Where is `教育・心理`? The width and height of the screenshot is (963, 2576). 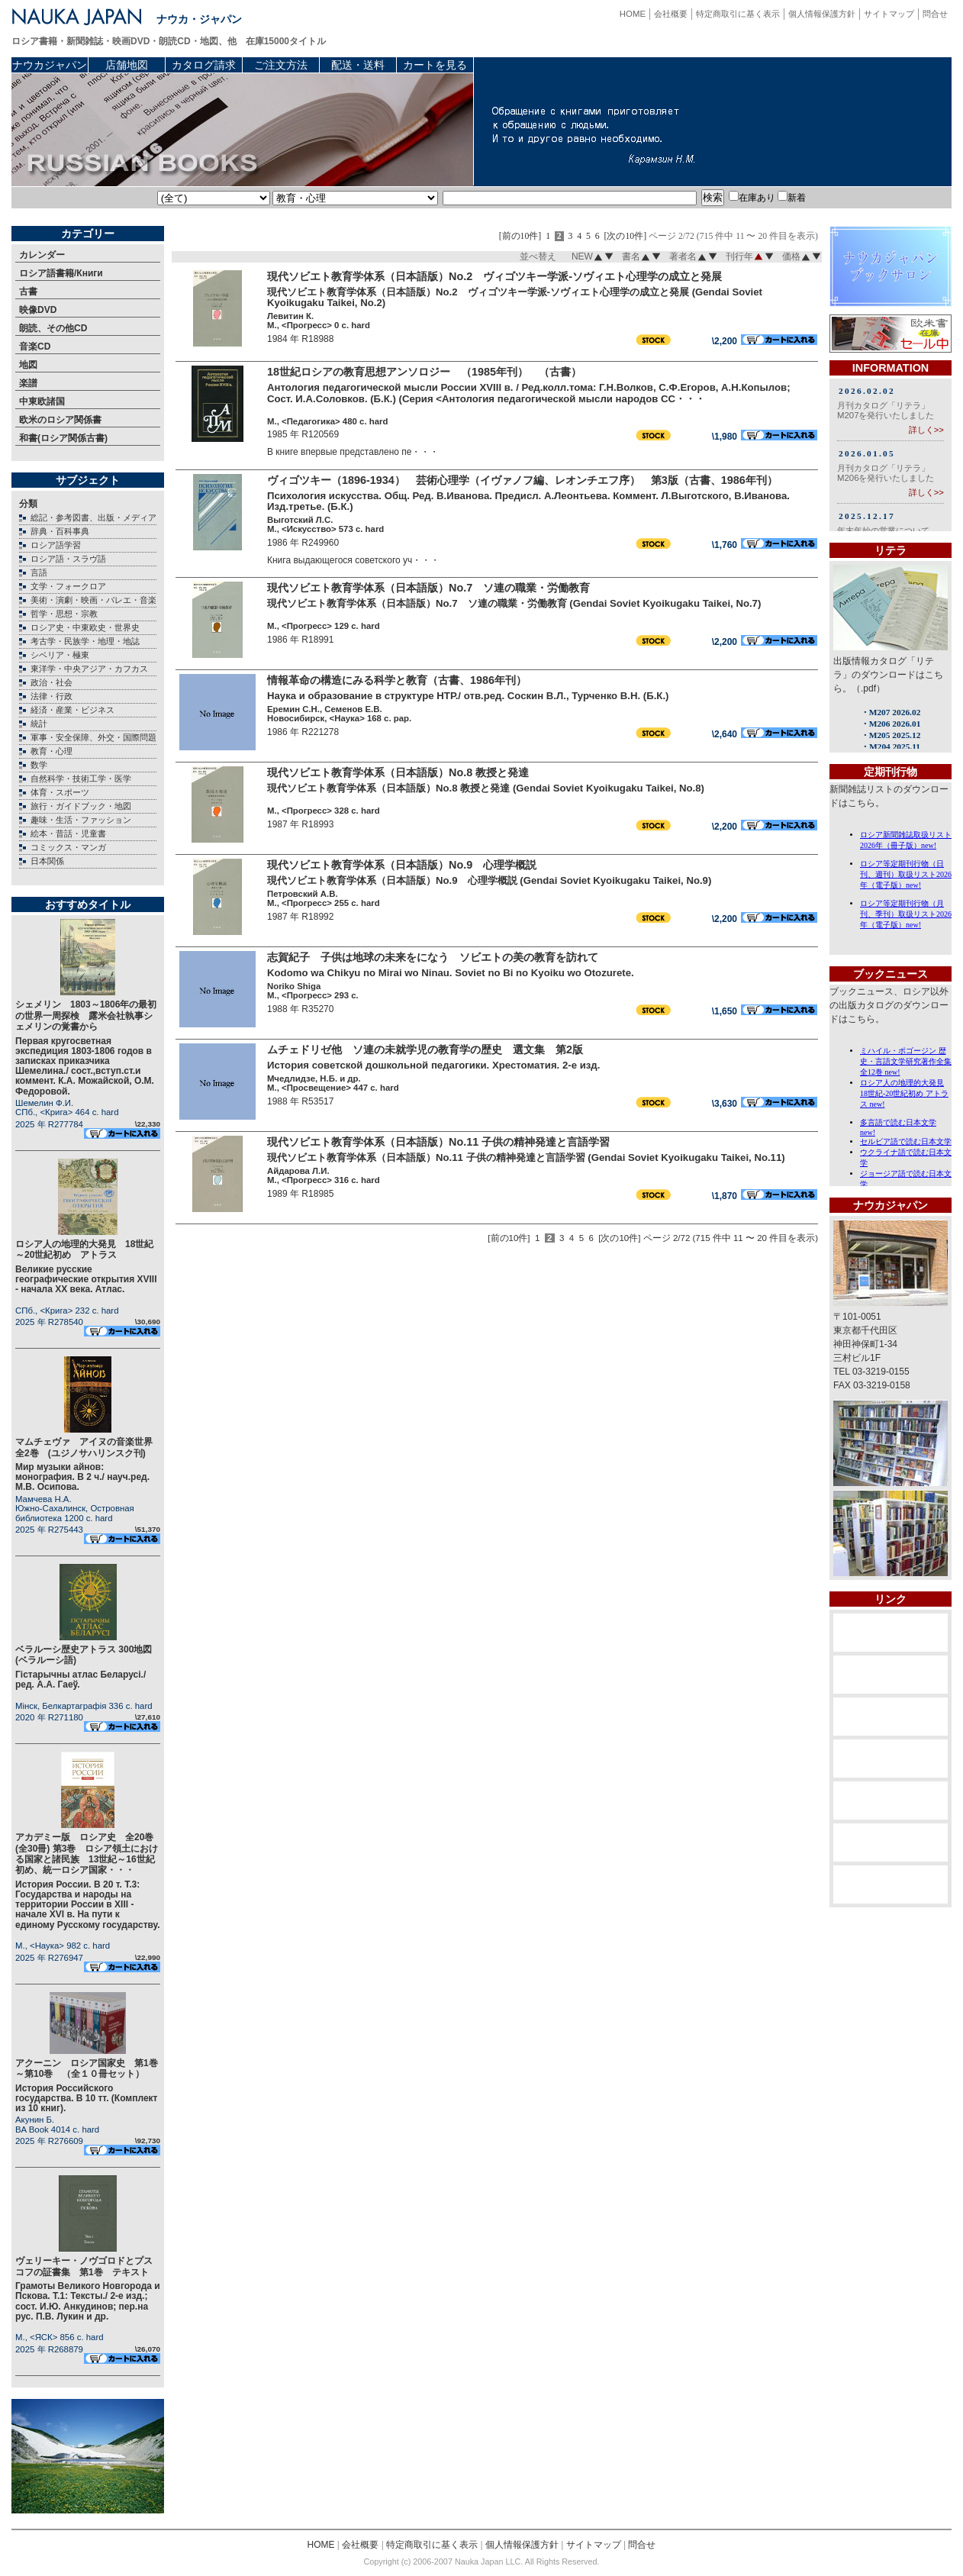
教育・心理 is located at coordinates (51, 751).